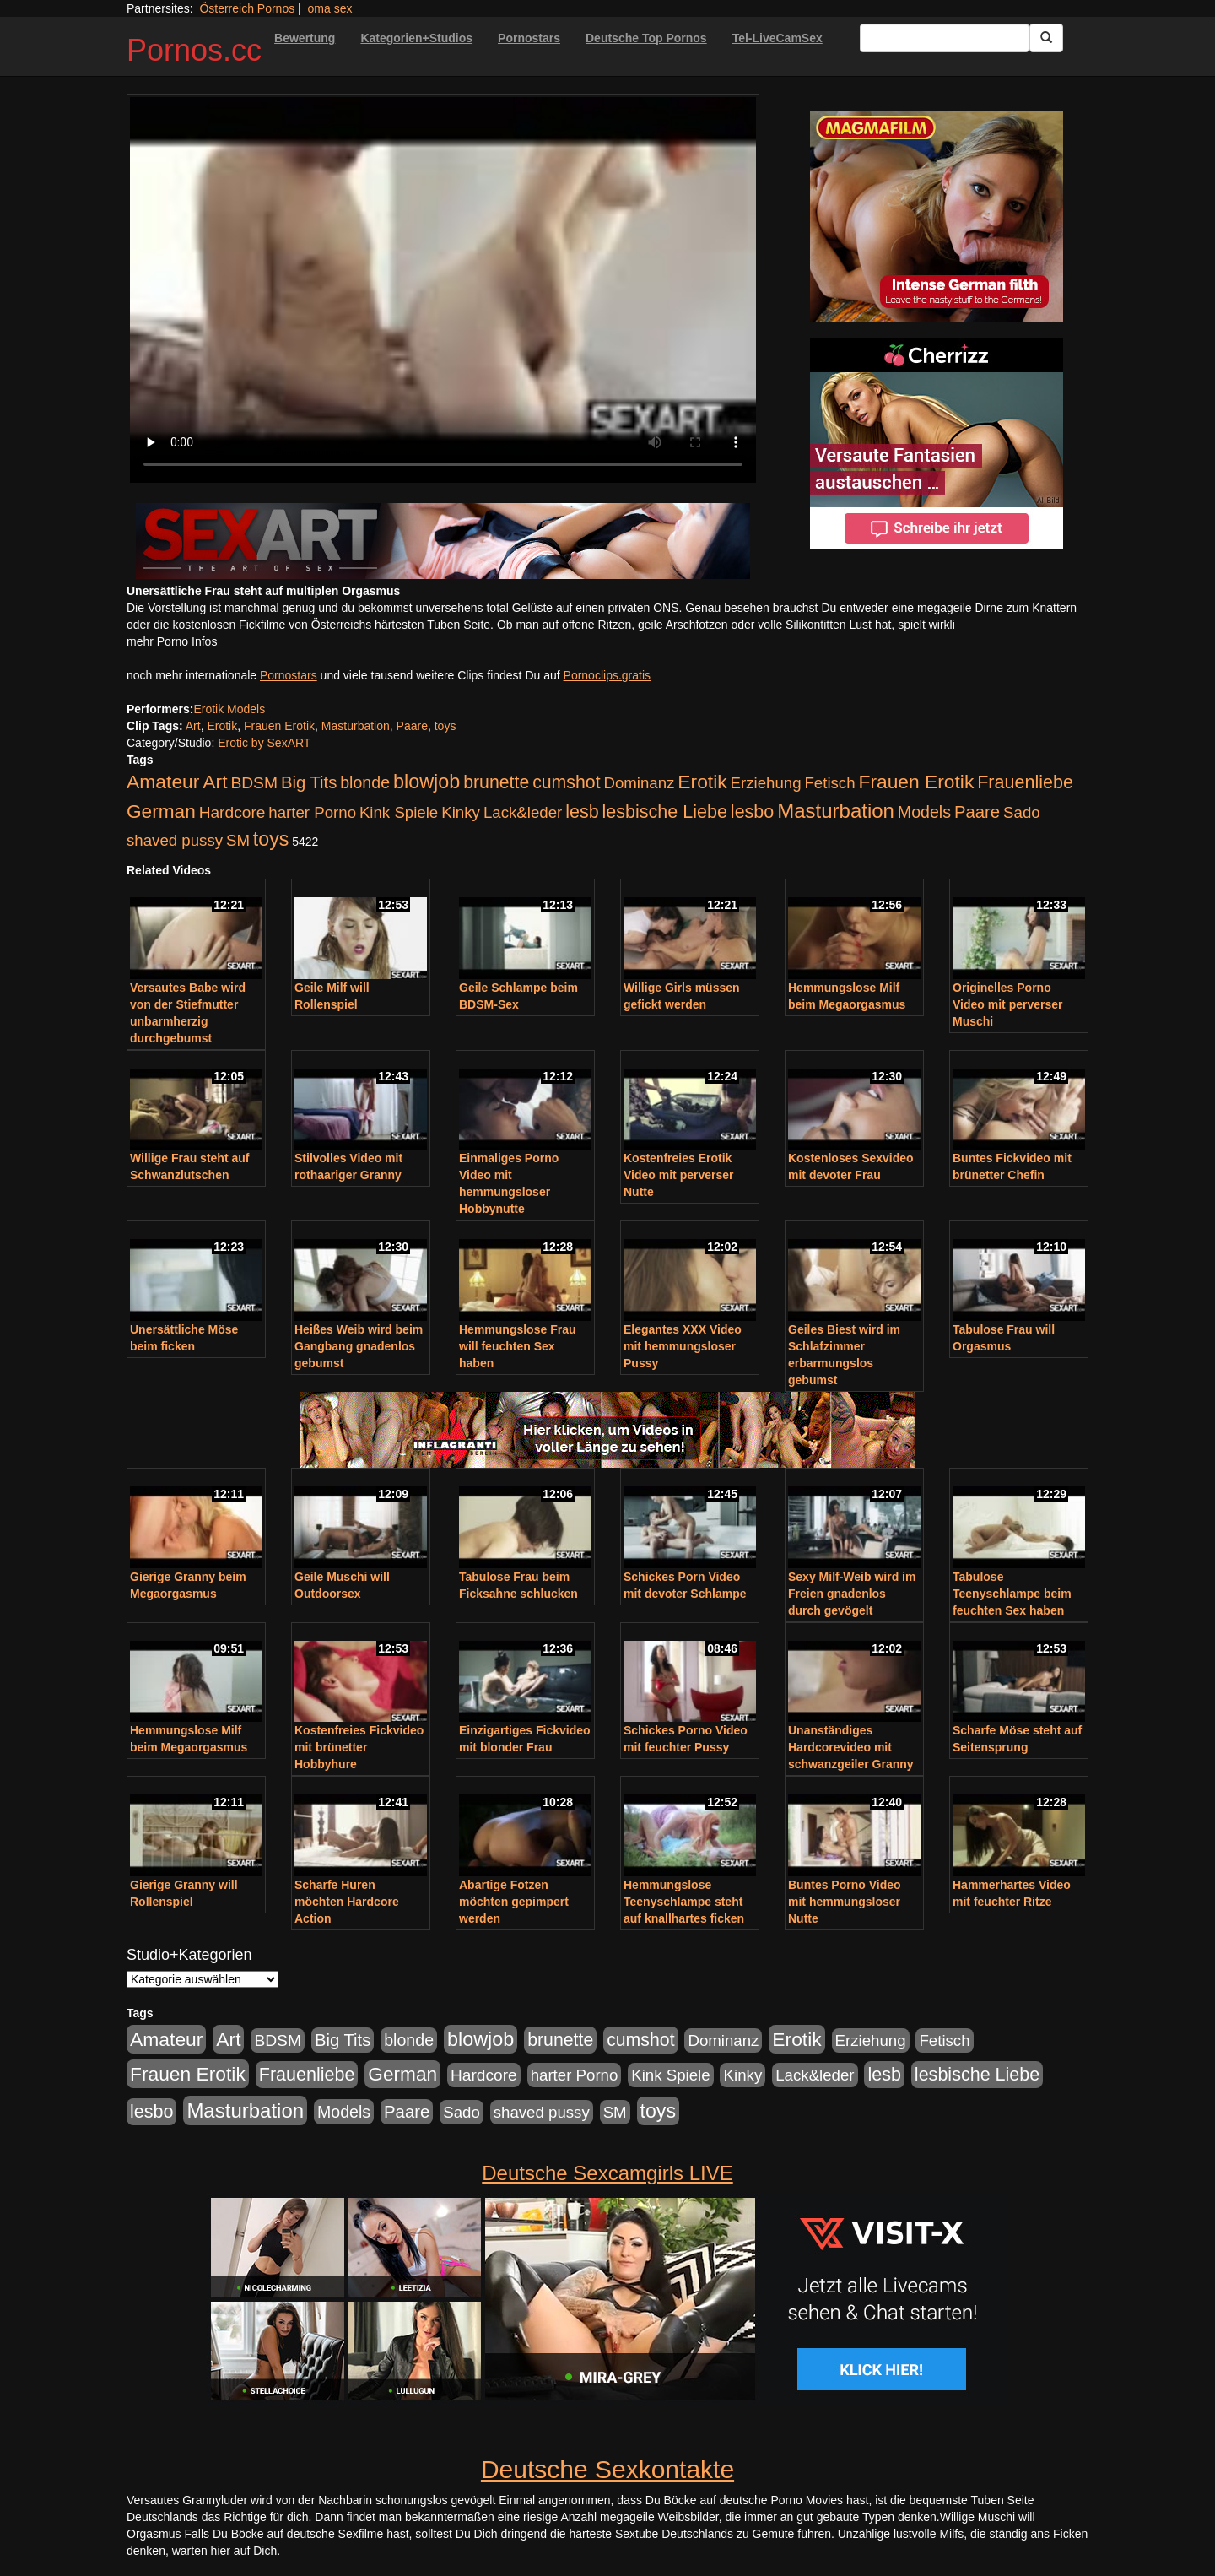 Image resolution: width=1215 pixels, height=2576 pixels. What do you see at coordinates (1021, 812) in the screenshot?
I see `Sado [Sado (176 Einträge)]` at bounding box center [1021, 812].